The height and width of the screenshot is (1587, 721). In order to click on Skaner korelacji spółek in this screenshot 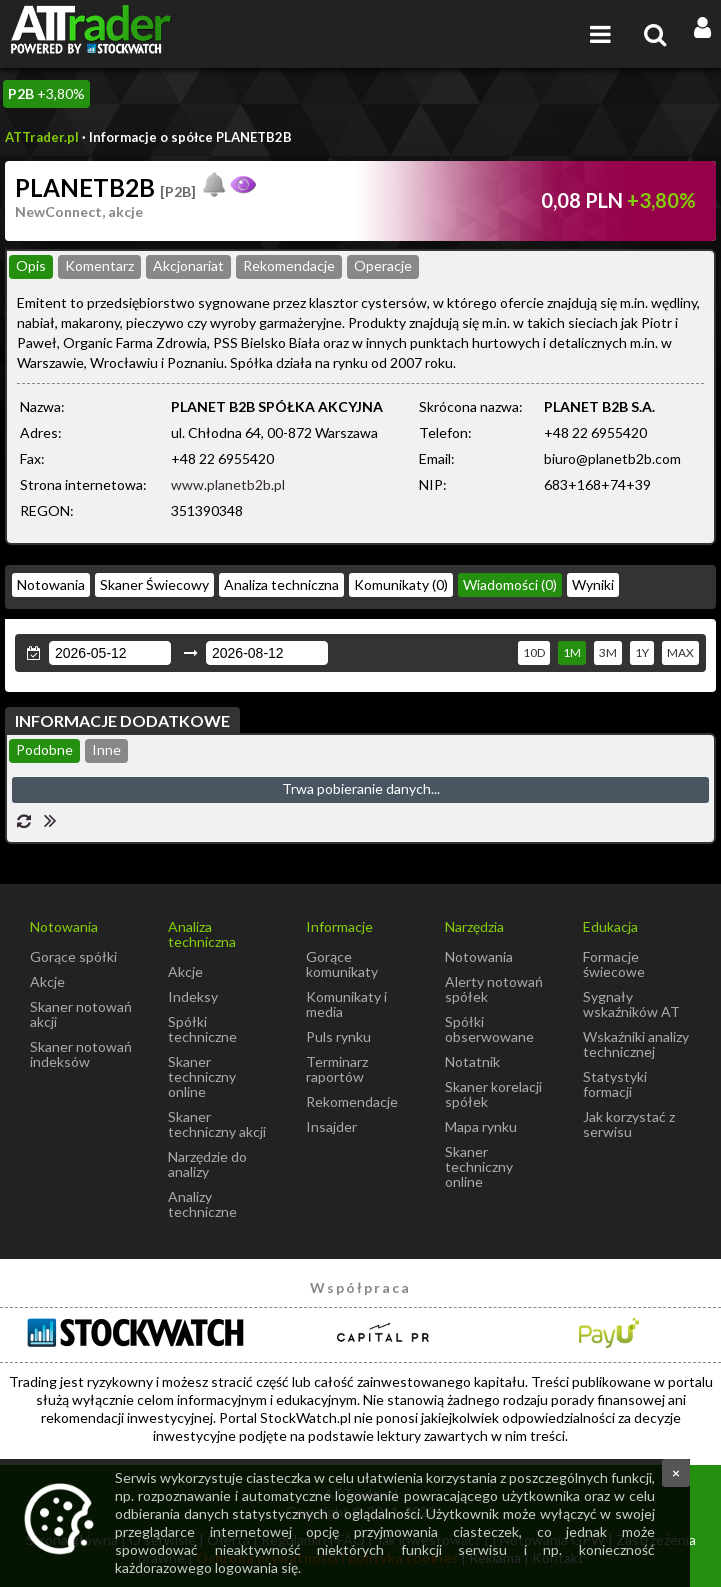, I will do `click(493, 1094)`.